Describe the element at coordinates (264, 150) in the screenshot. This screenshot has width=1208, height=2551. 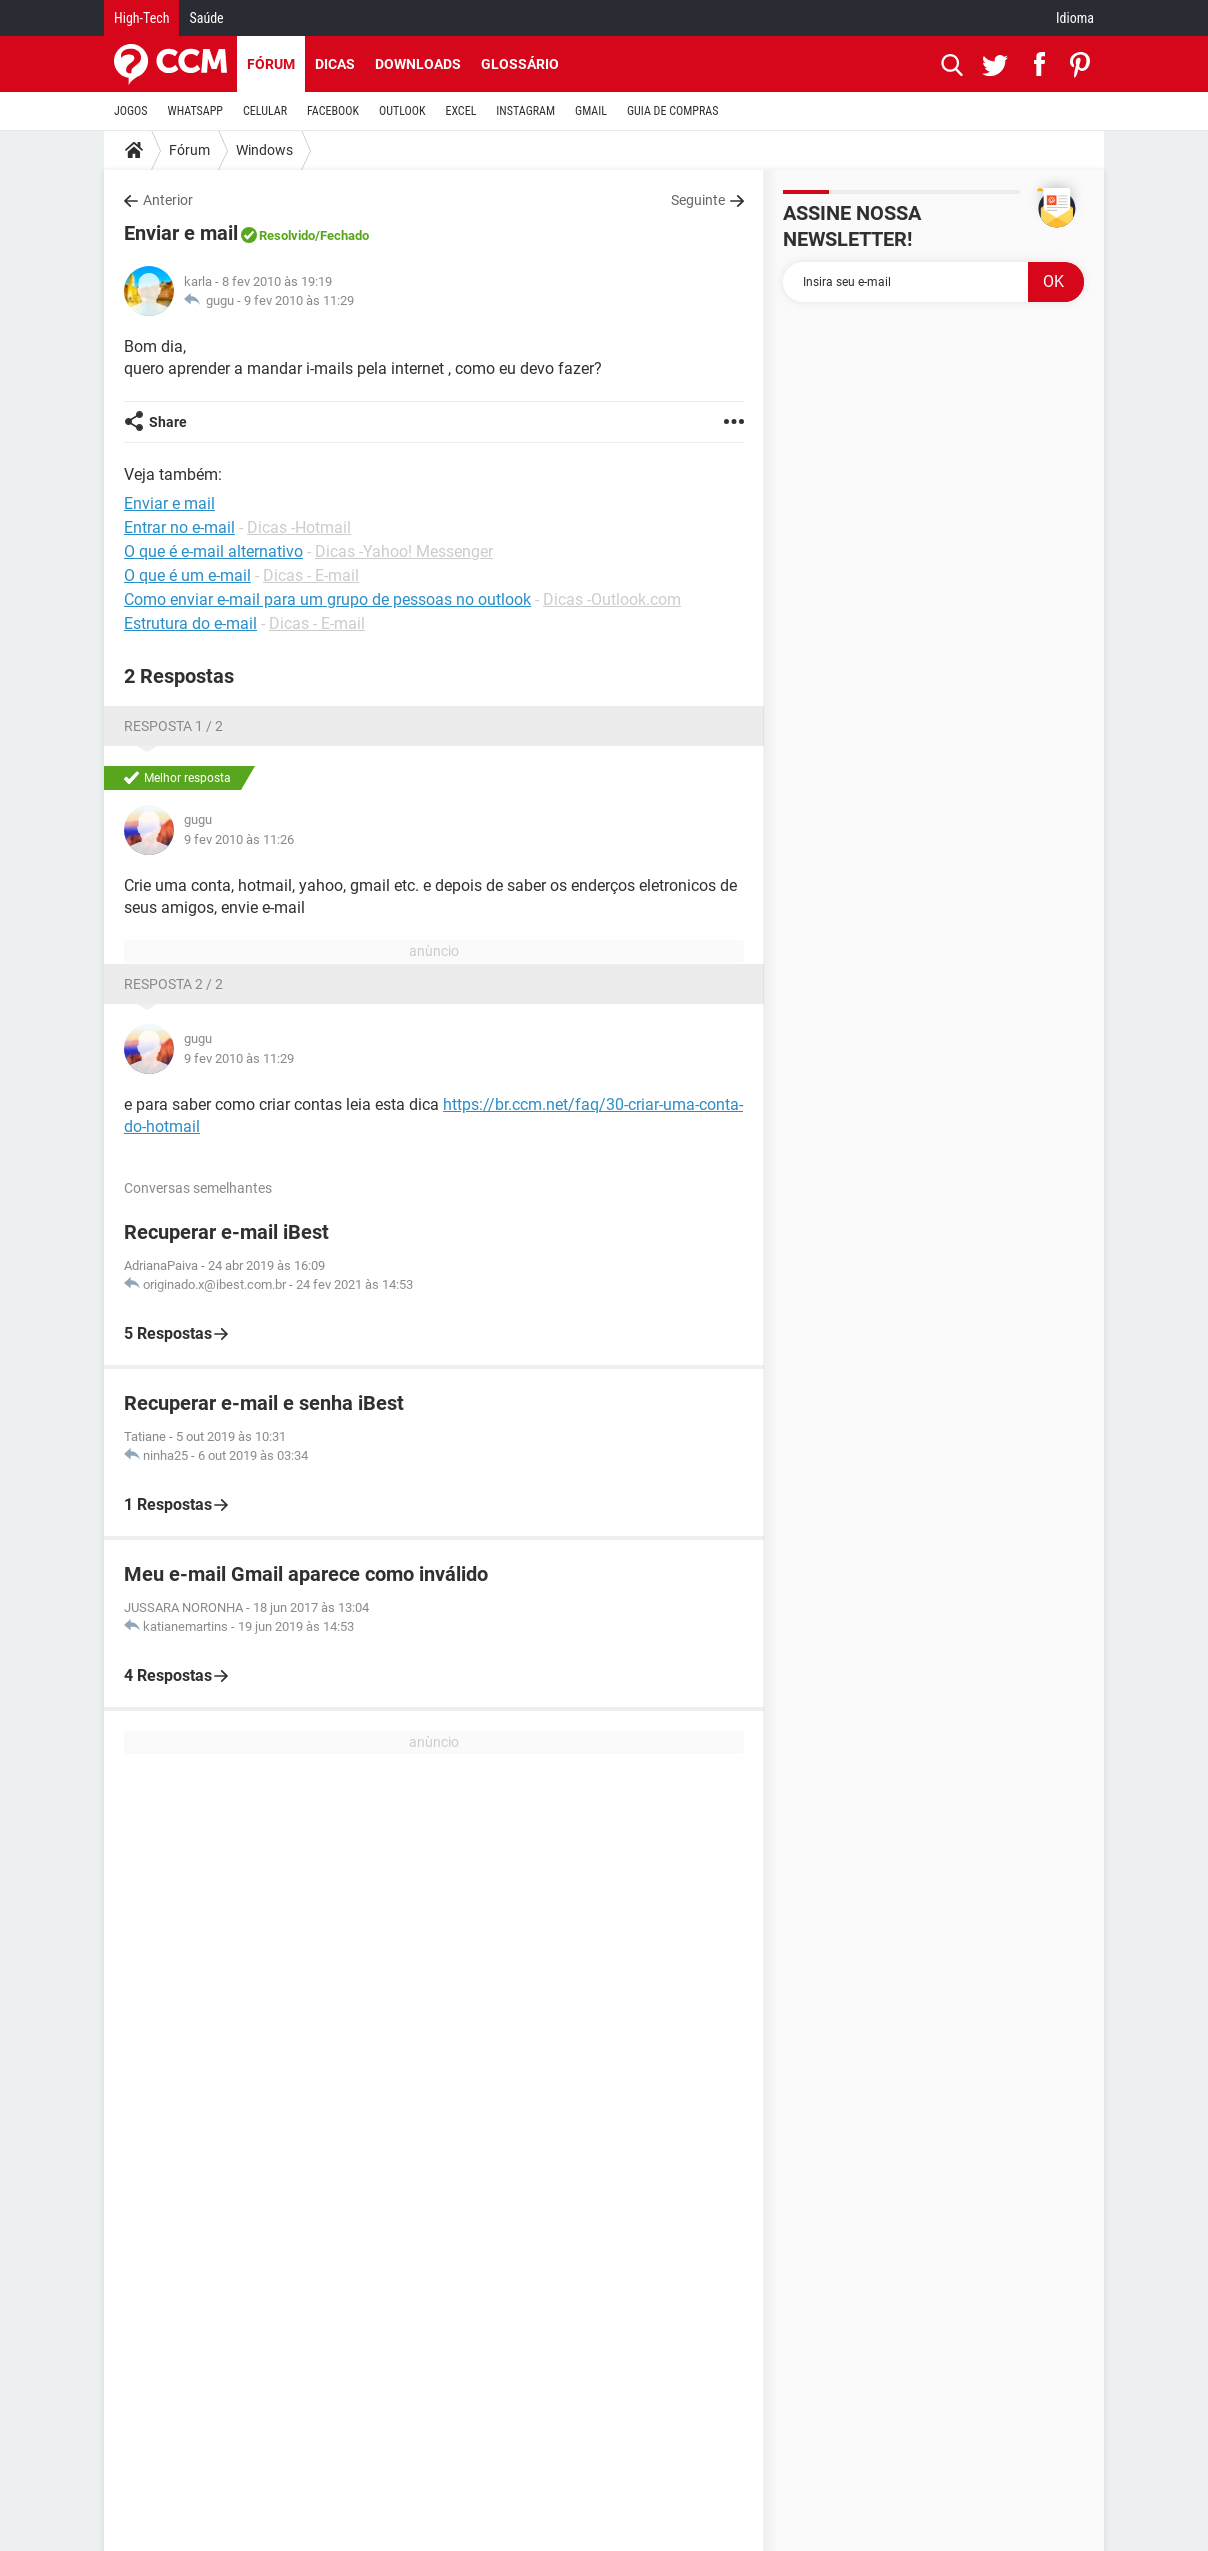
I see `Windows` at that location.